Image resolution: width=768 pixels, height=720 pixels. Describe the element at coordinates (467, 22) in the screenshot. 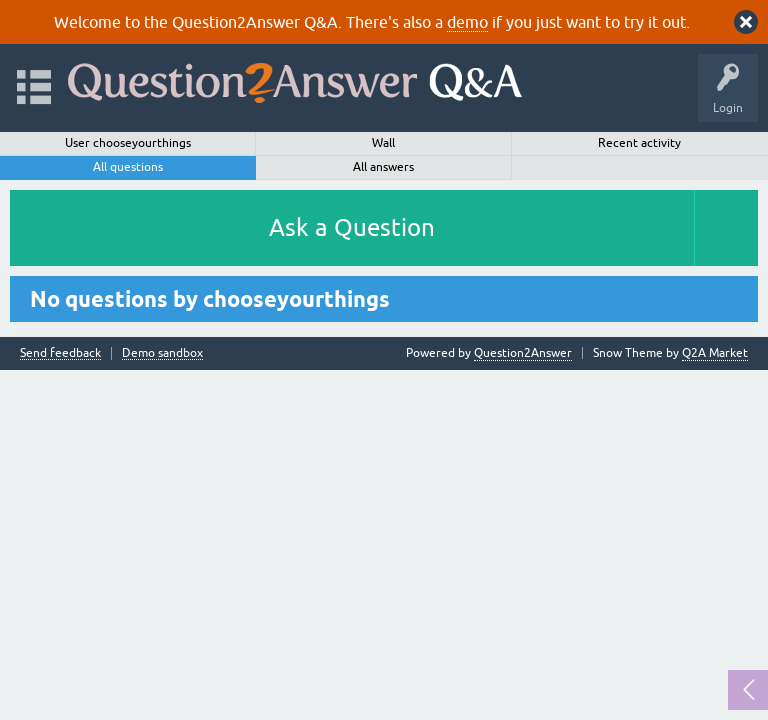

I see `demo` at that location.